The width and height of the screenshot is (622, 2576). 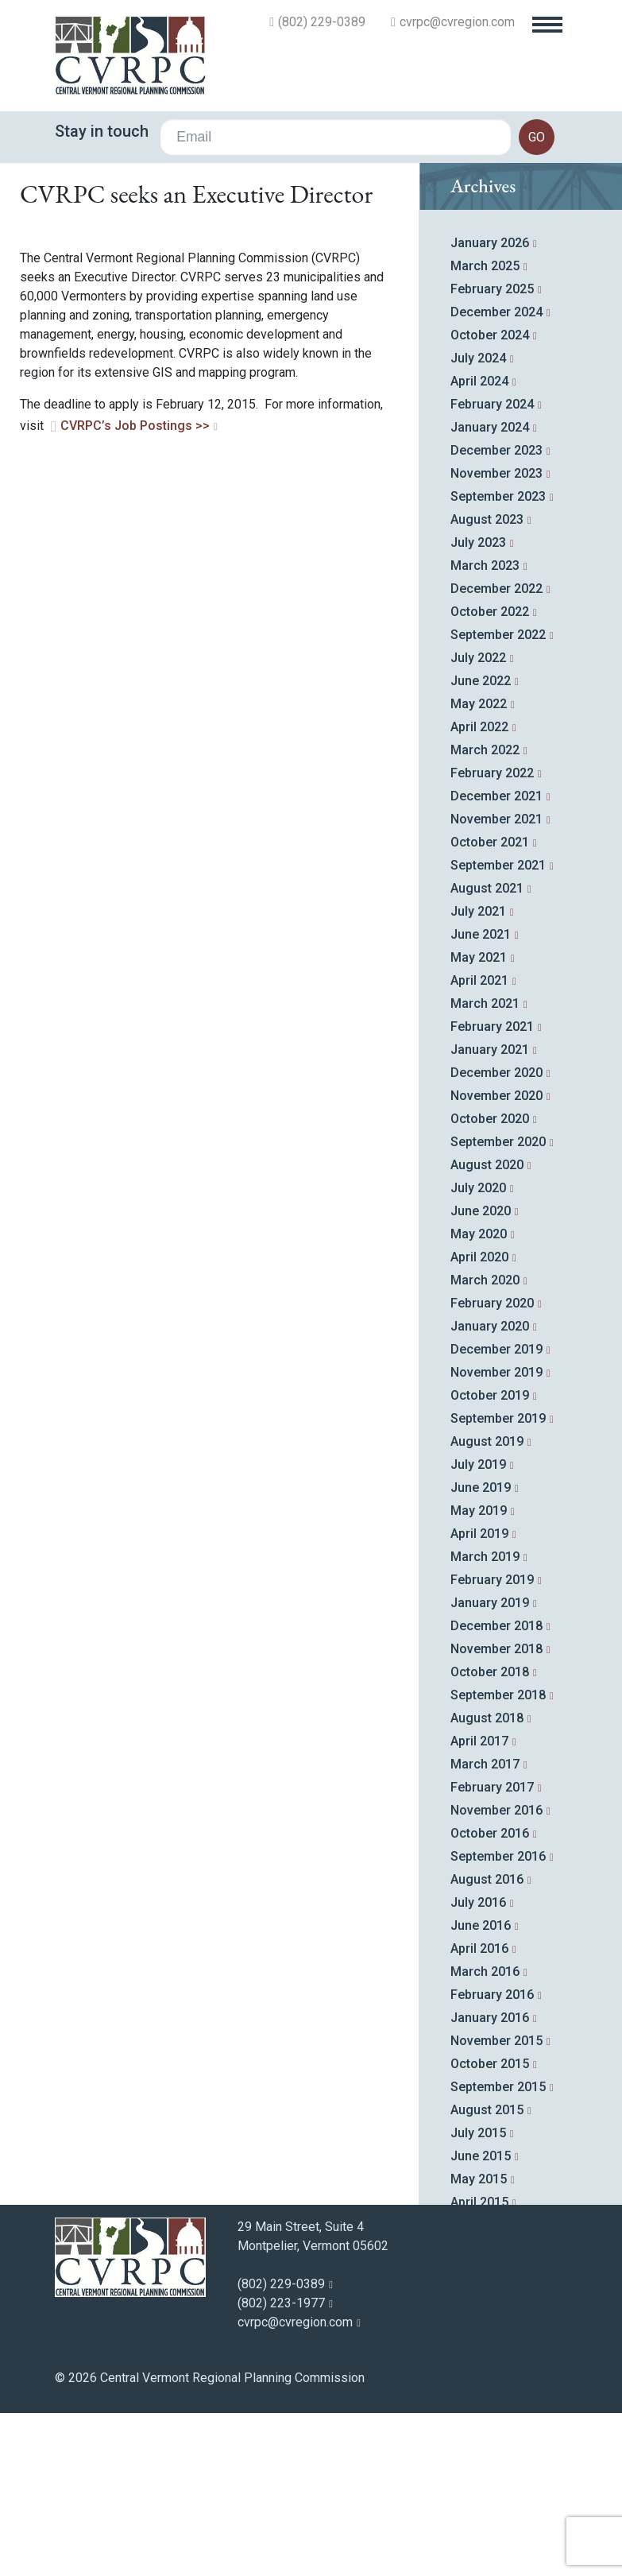 I want to click on April 2016, so click(x=479, y=2114).